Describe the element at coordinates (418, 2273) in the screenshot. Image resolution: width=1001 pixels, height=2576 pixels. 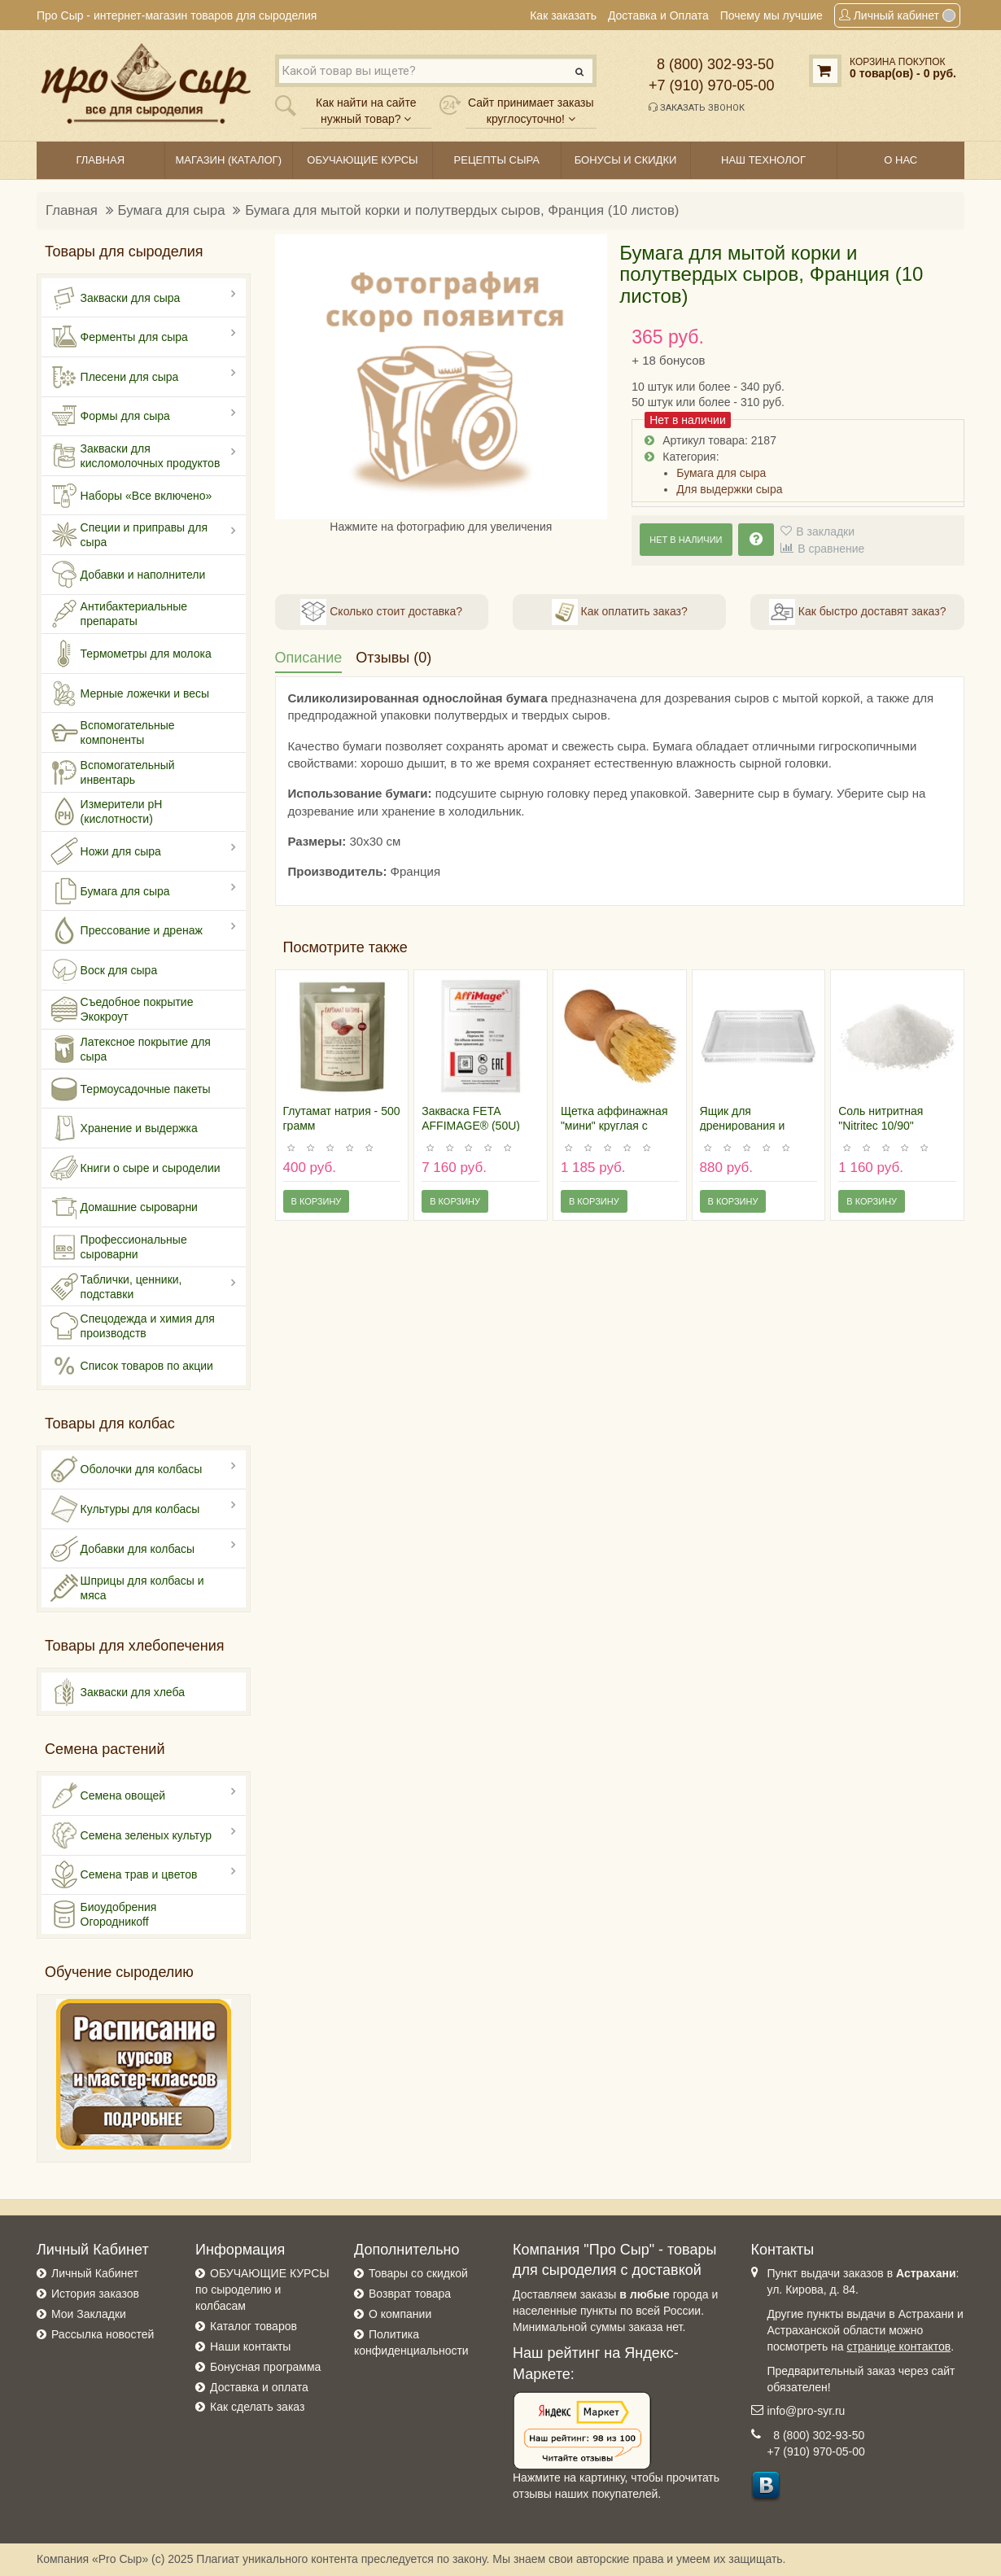
I see `Товары со скидкой` at that location.